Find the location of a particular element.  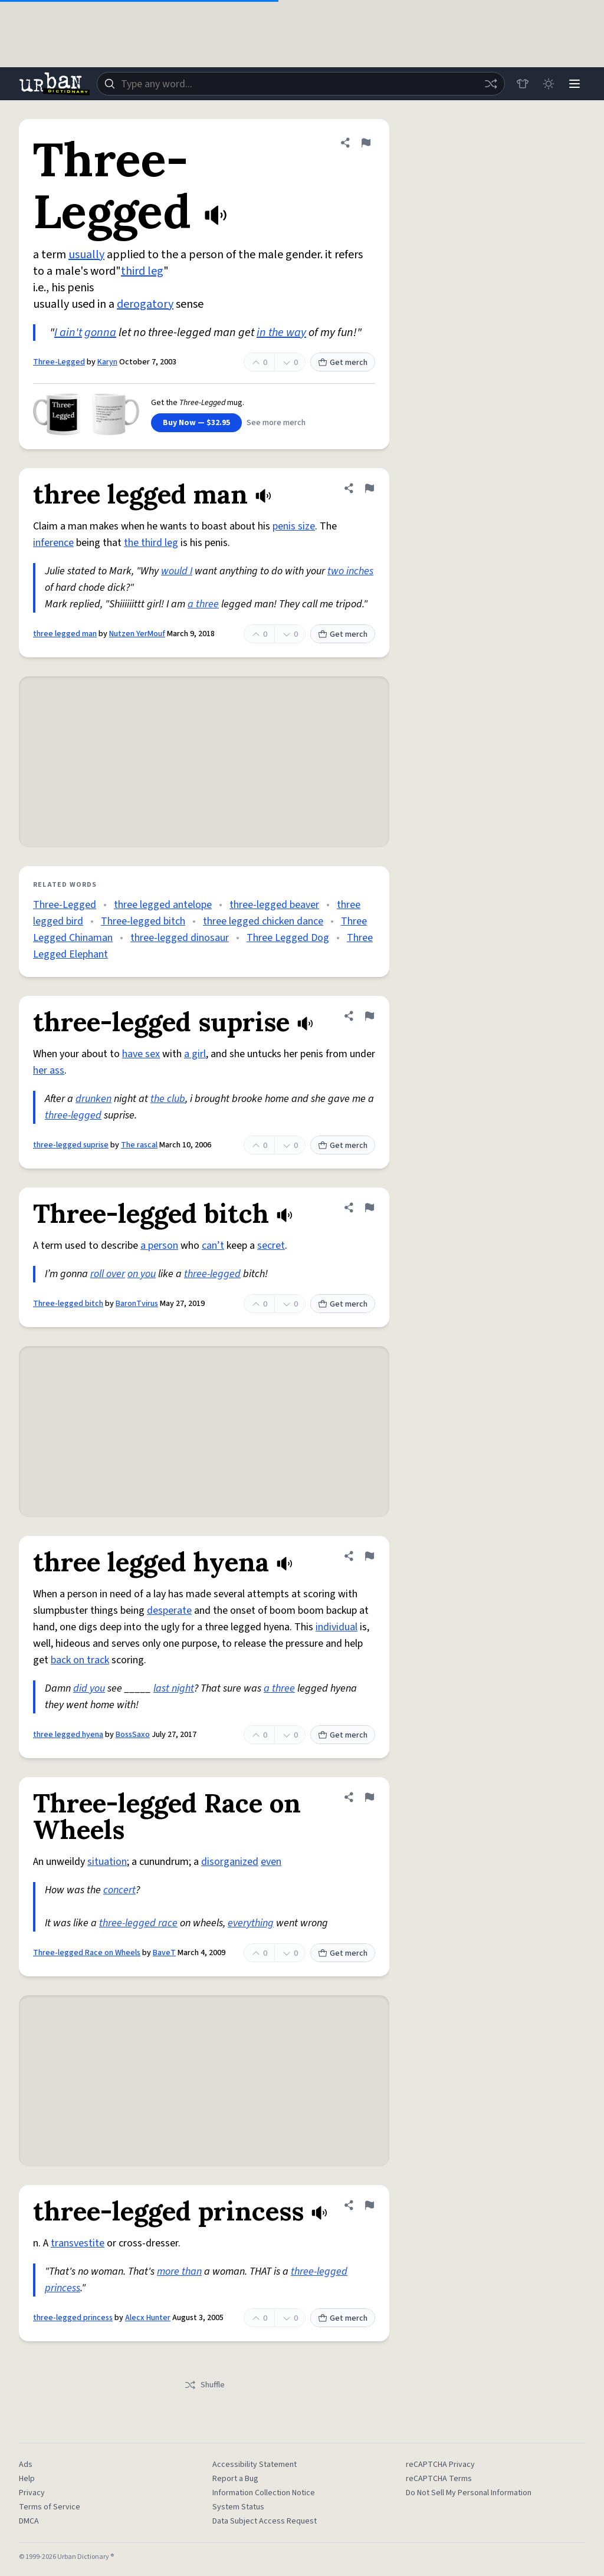

inference is located at coordinates (53, 542).